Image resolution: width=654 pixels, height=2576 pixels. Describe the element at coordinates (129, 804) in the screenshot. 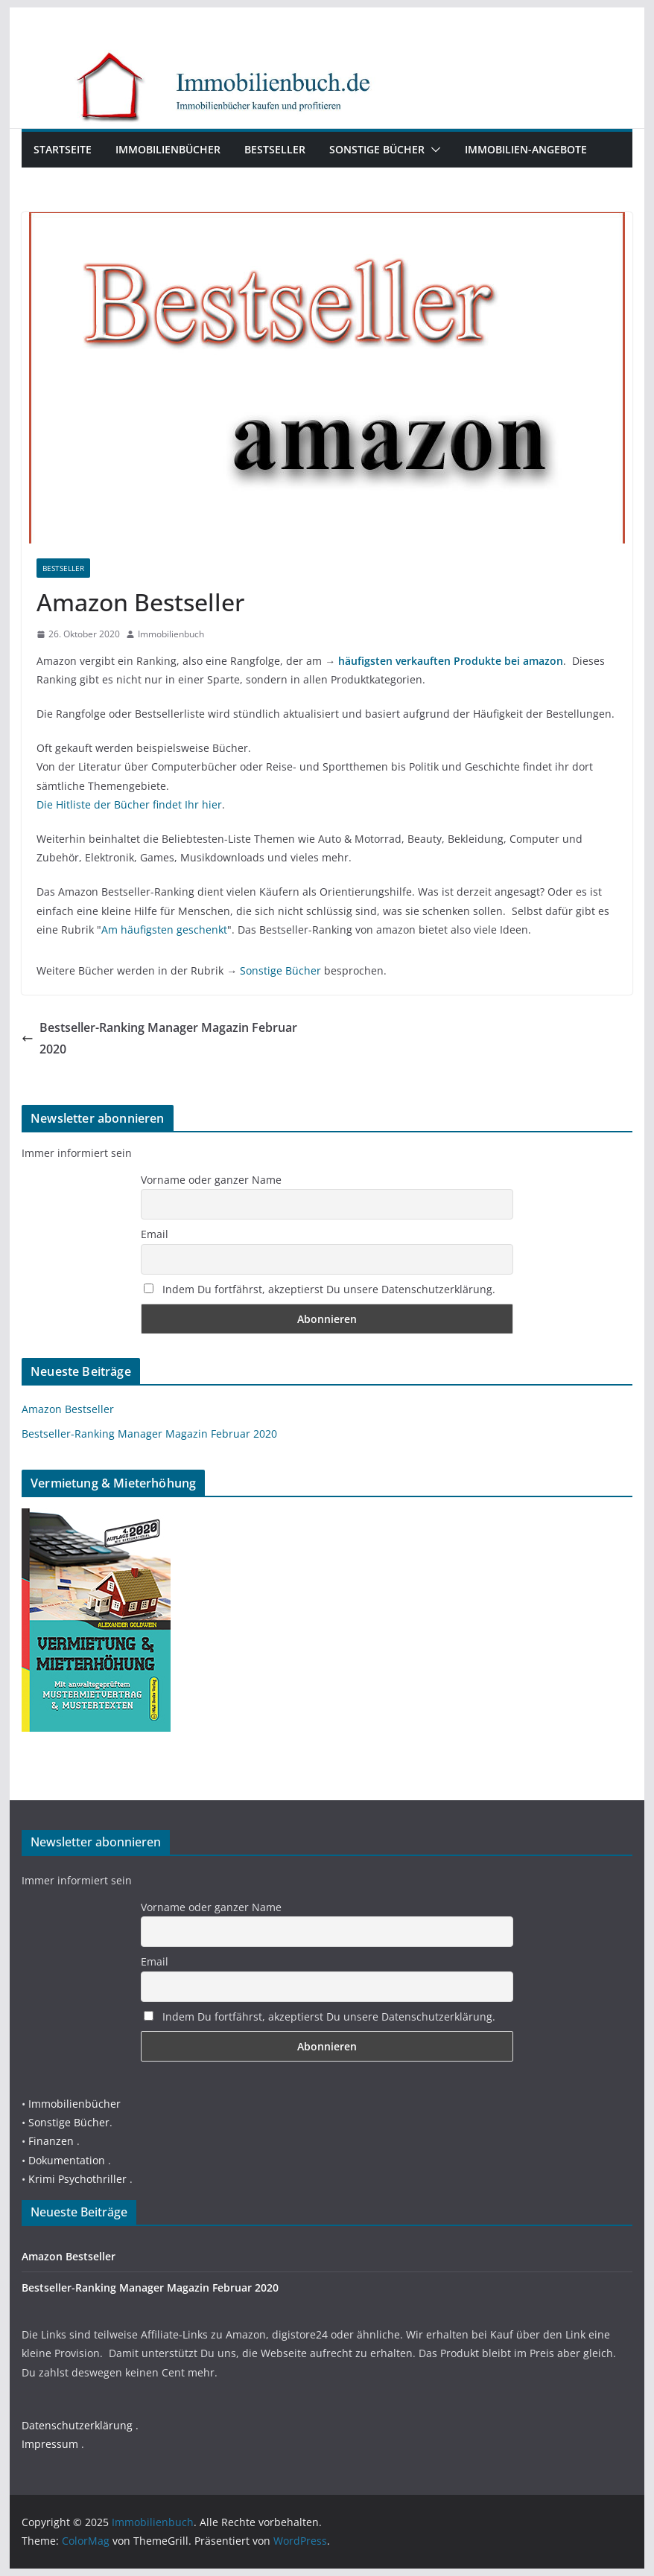

I see `Die Hitliste der Bücher findet Ihr hier` at that location.